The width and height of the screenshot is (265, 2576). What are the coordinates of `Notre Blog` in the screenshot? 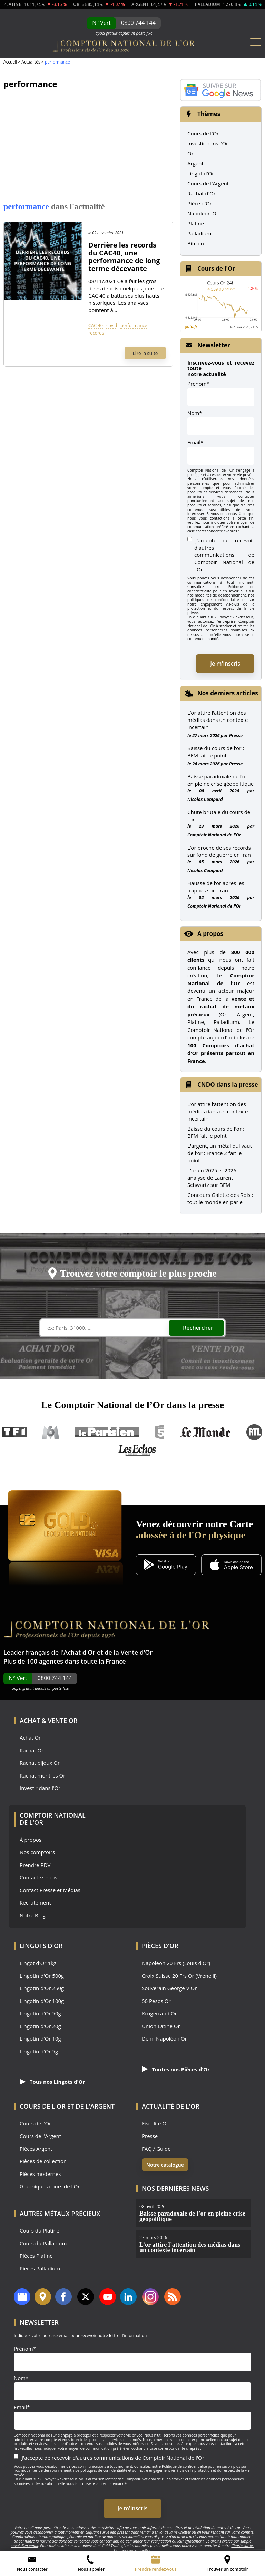 It's located at (33, 1915).